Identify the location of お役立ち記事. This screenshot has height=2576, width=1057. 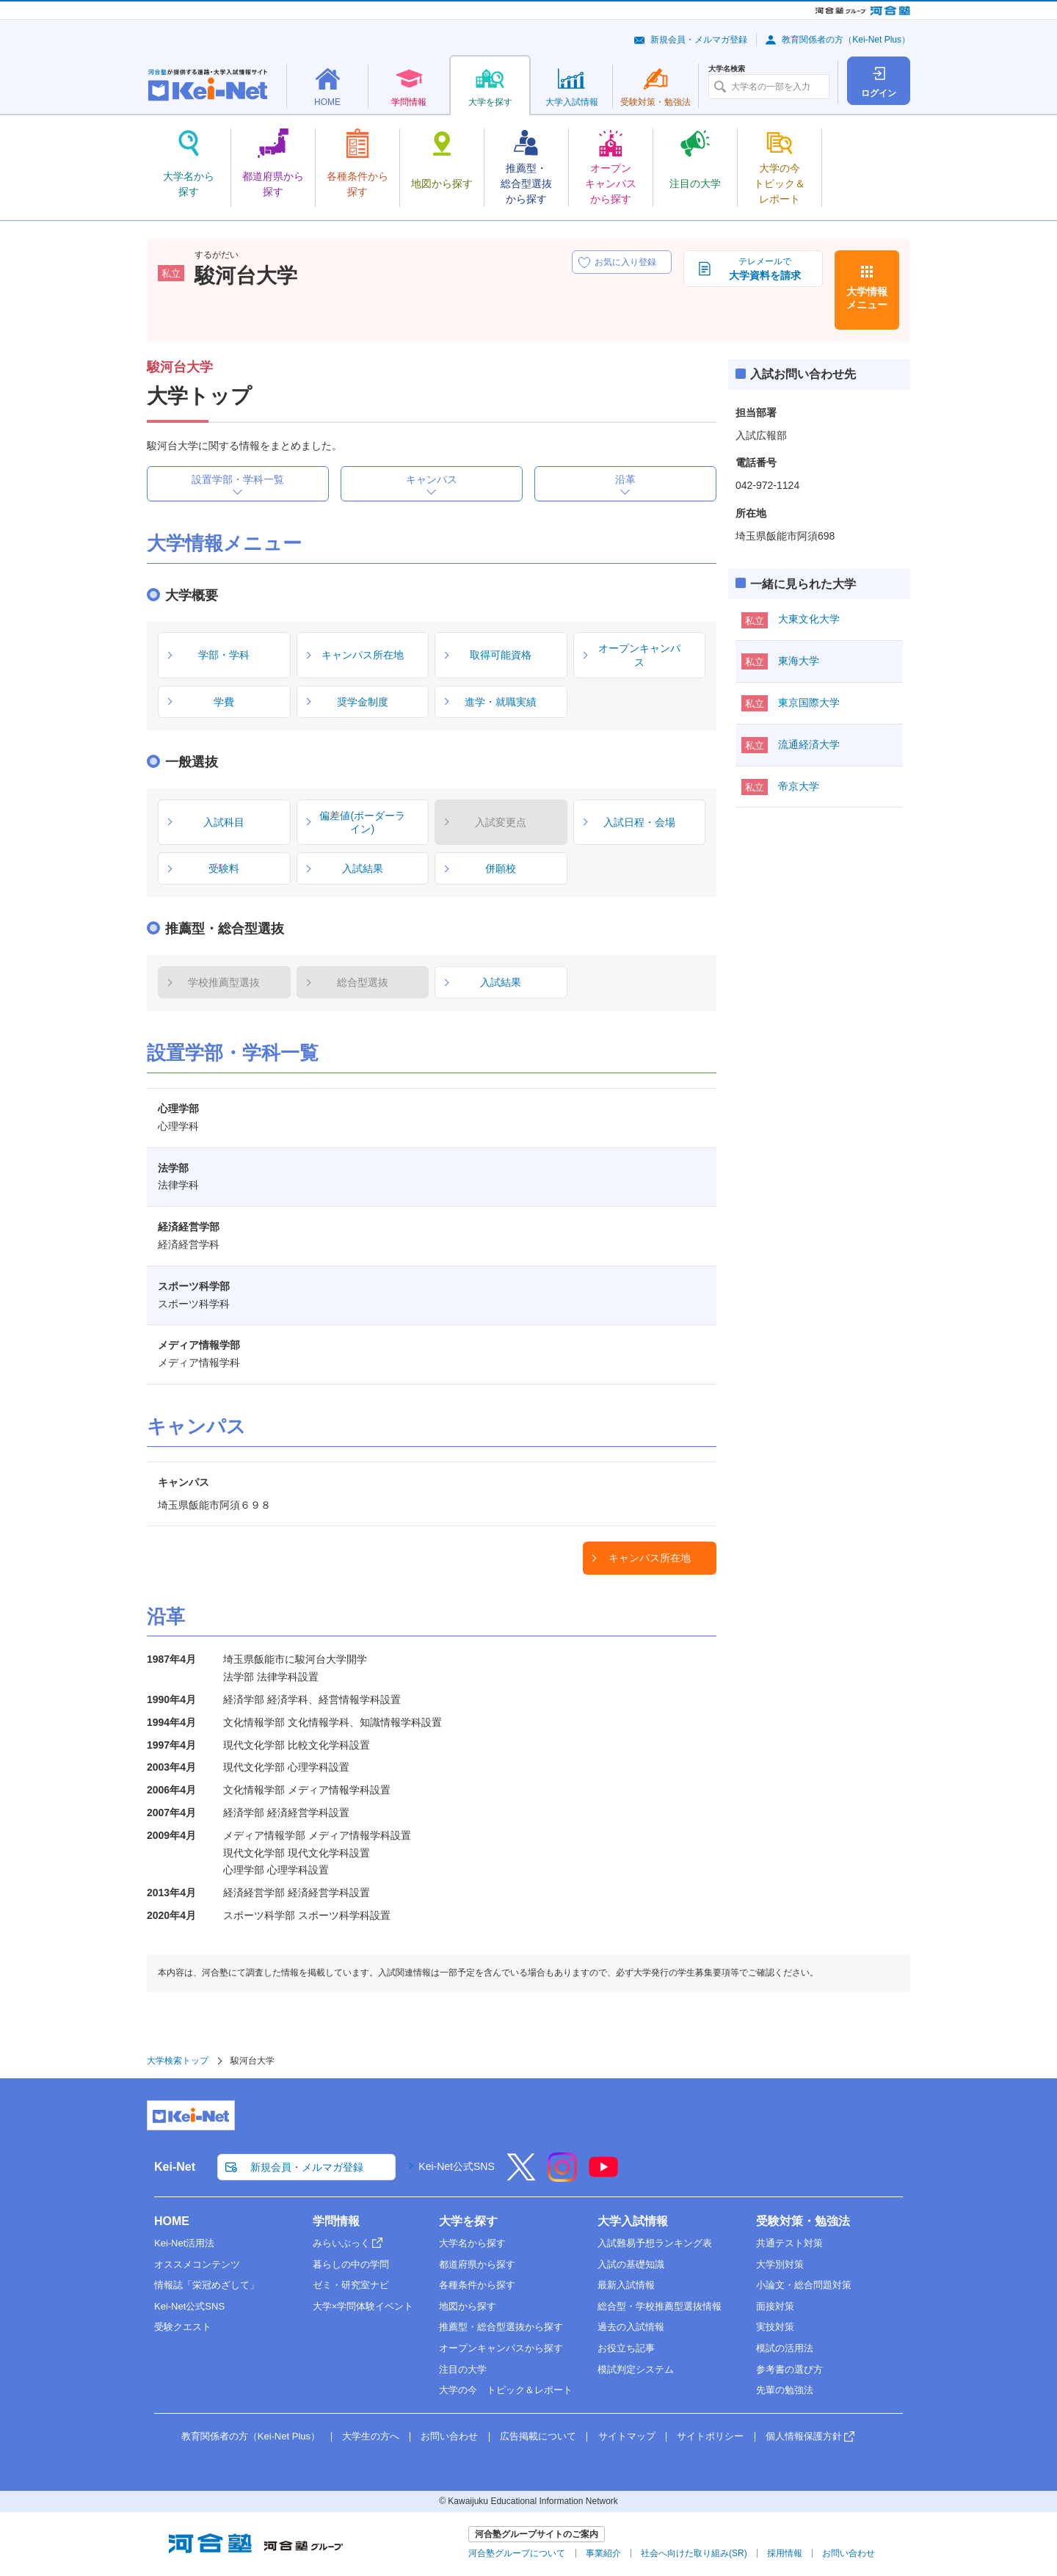
(626, 2348).